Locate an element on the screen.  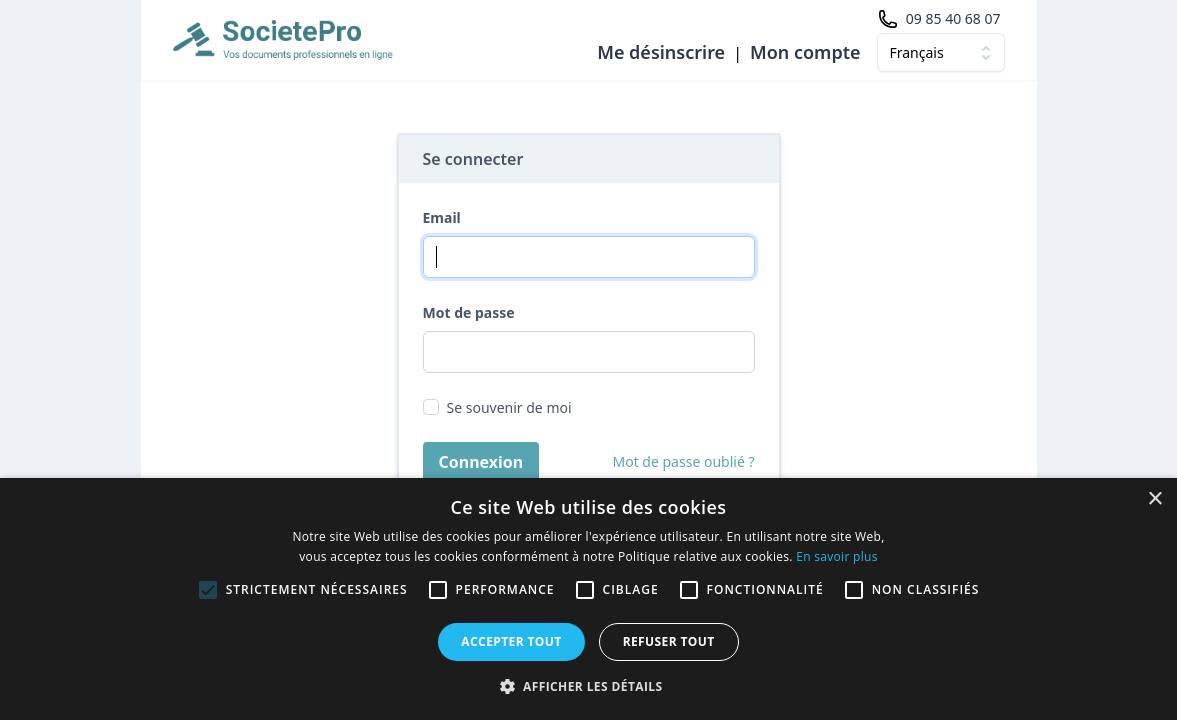
Accepter tout [button] is located at coordinates (511, 641).